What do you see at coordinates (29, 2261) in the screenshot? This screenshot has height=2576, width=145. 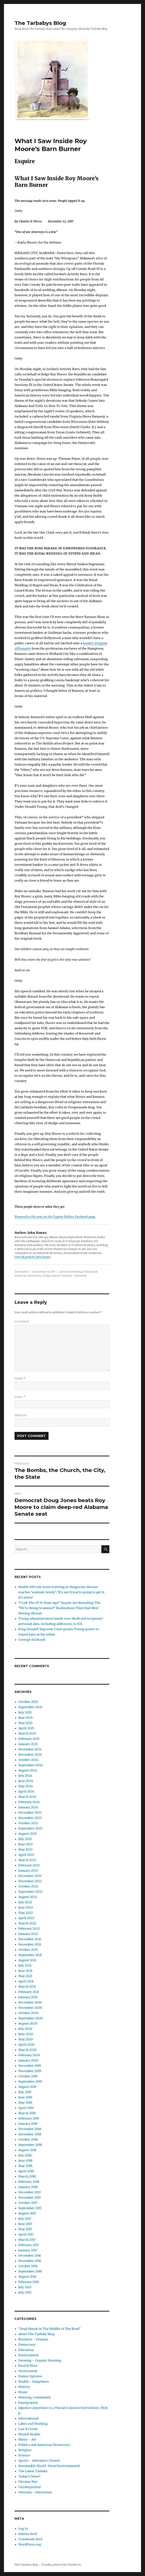 I see `November 2016` at bounding box center [29, 2261].